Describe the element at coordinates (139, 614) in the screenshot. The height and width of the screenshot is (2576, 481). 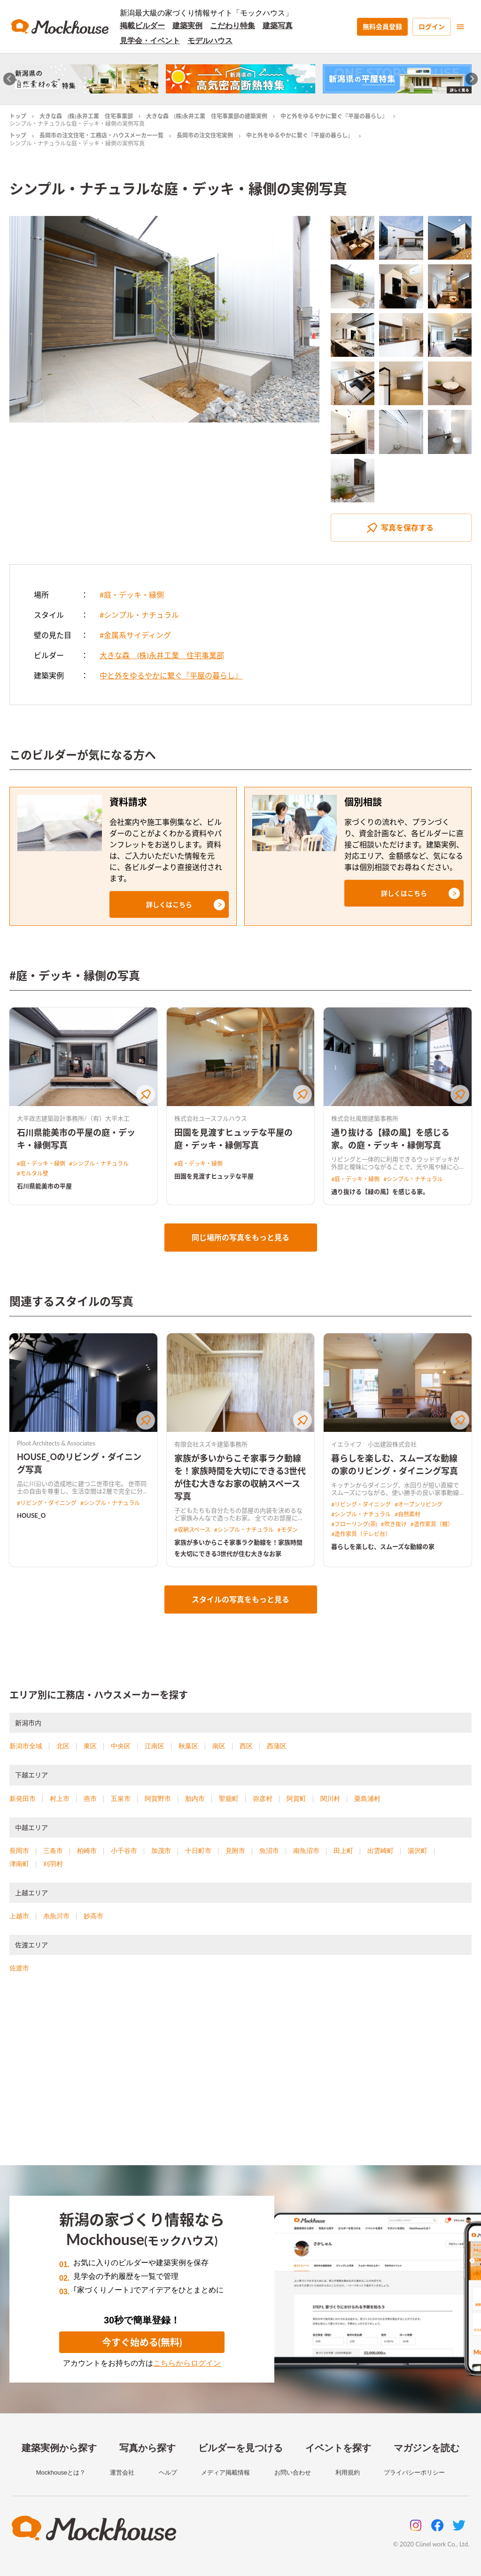
I see `#シンプル・ナチュラル` at that location.